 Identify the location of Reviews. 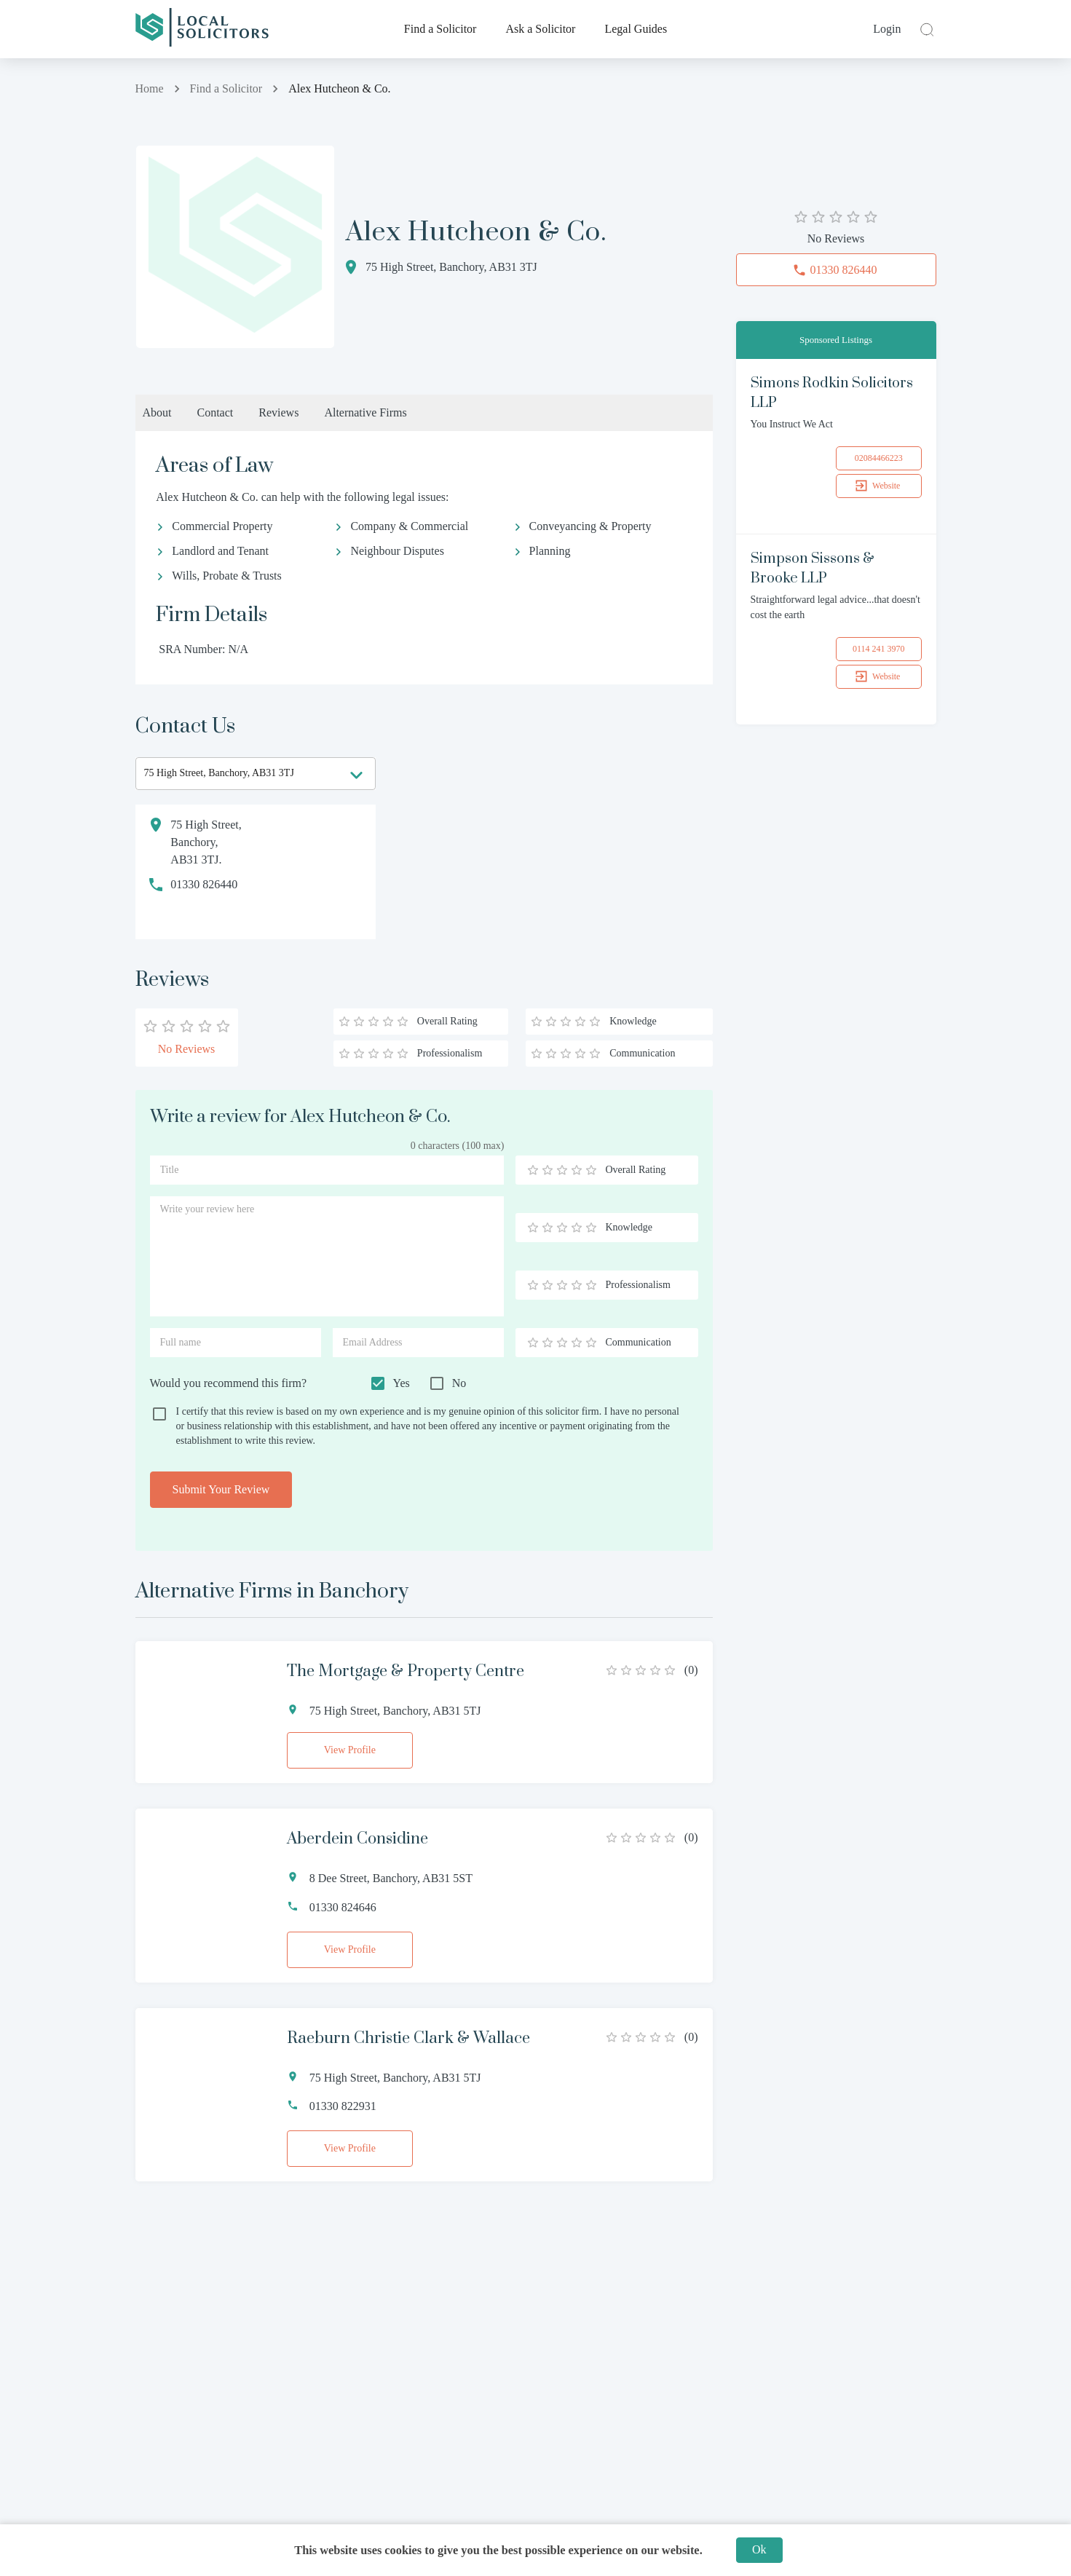
(278, 412).